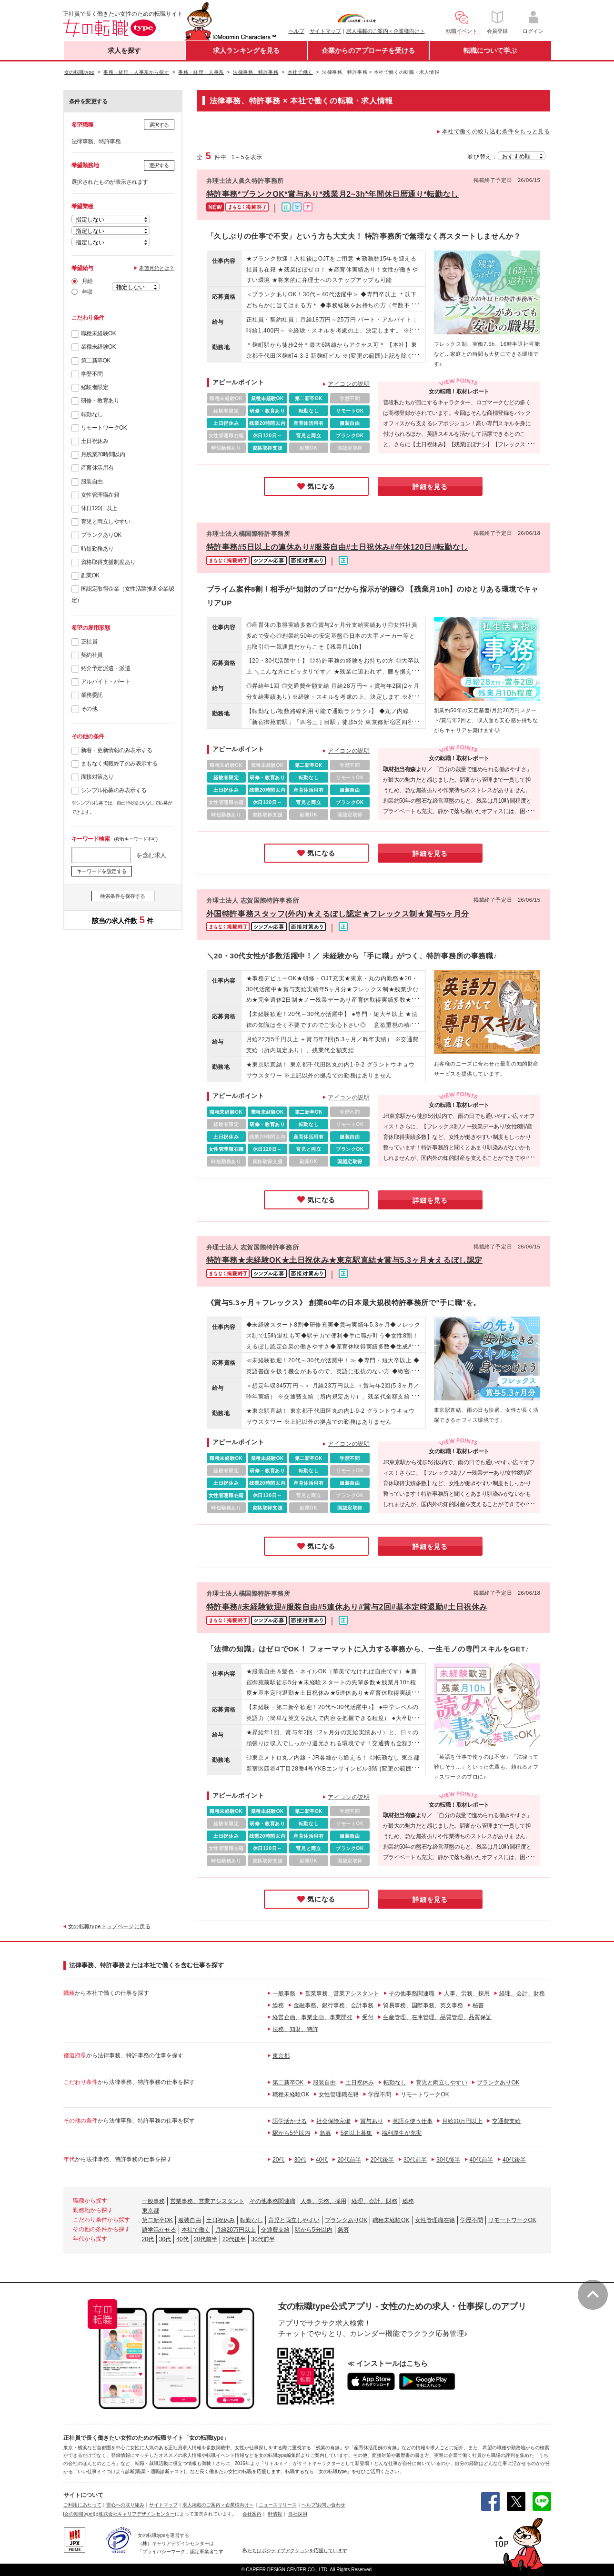 This screenshot has height=2576, width=614. I want to click on 20代前半, so click(349, 2159).